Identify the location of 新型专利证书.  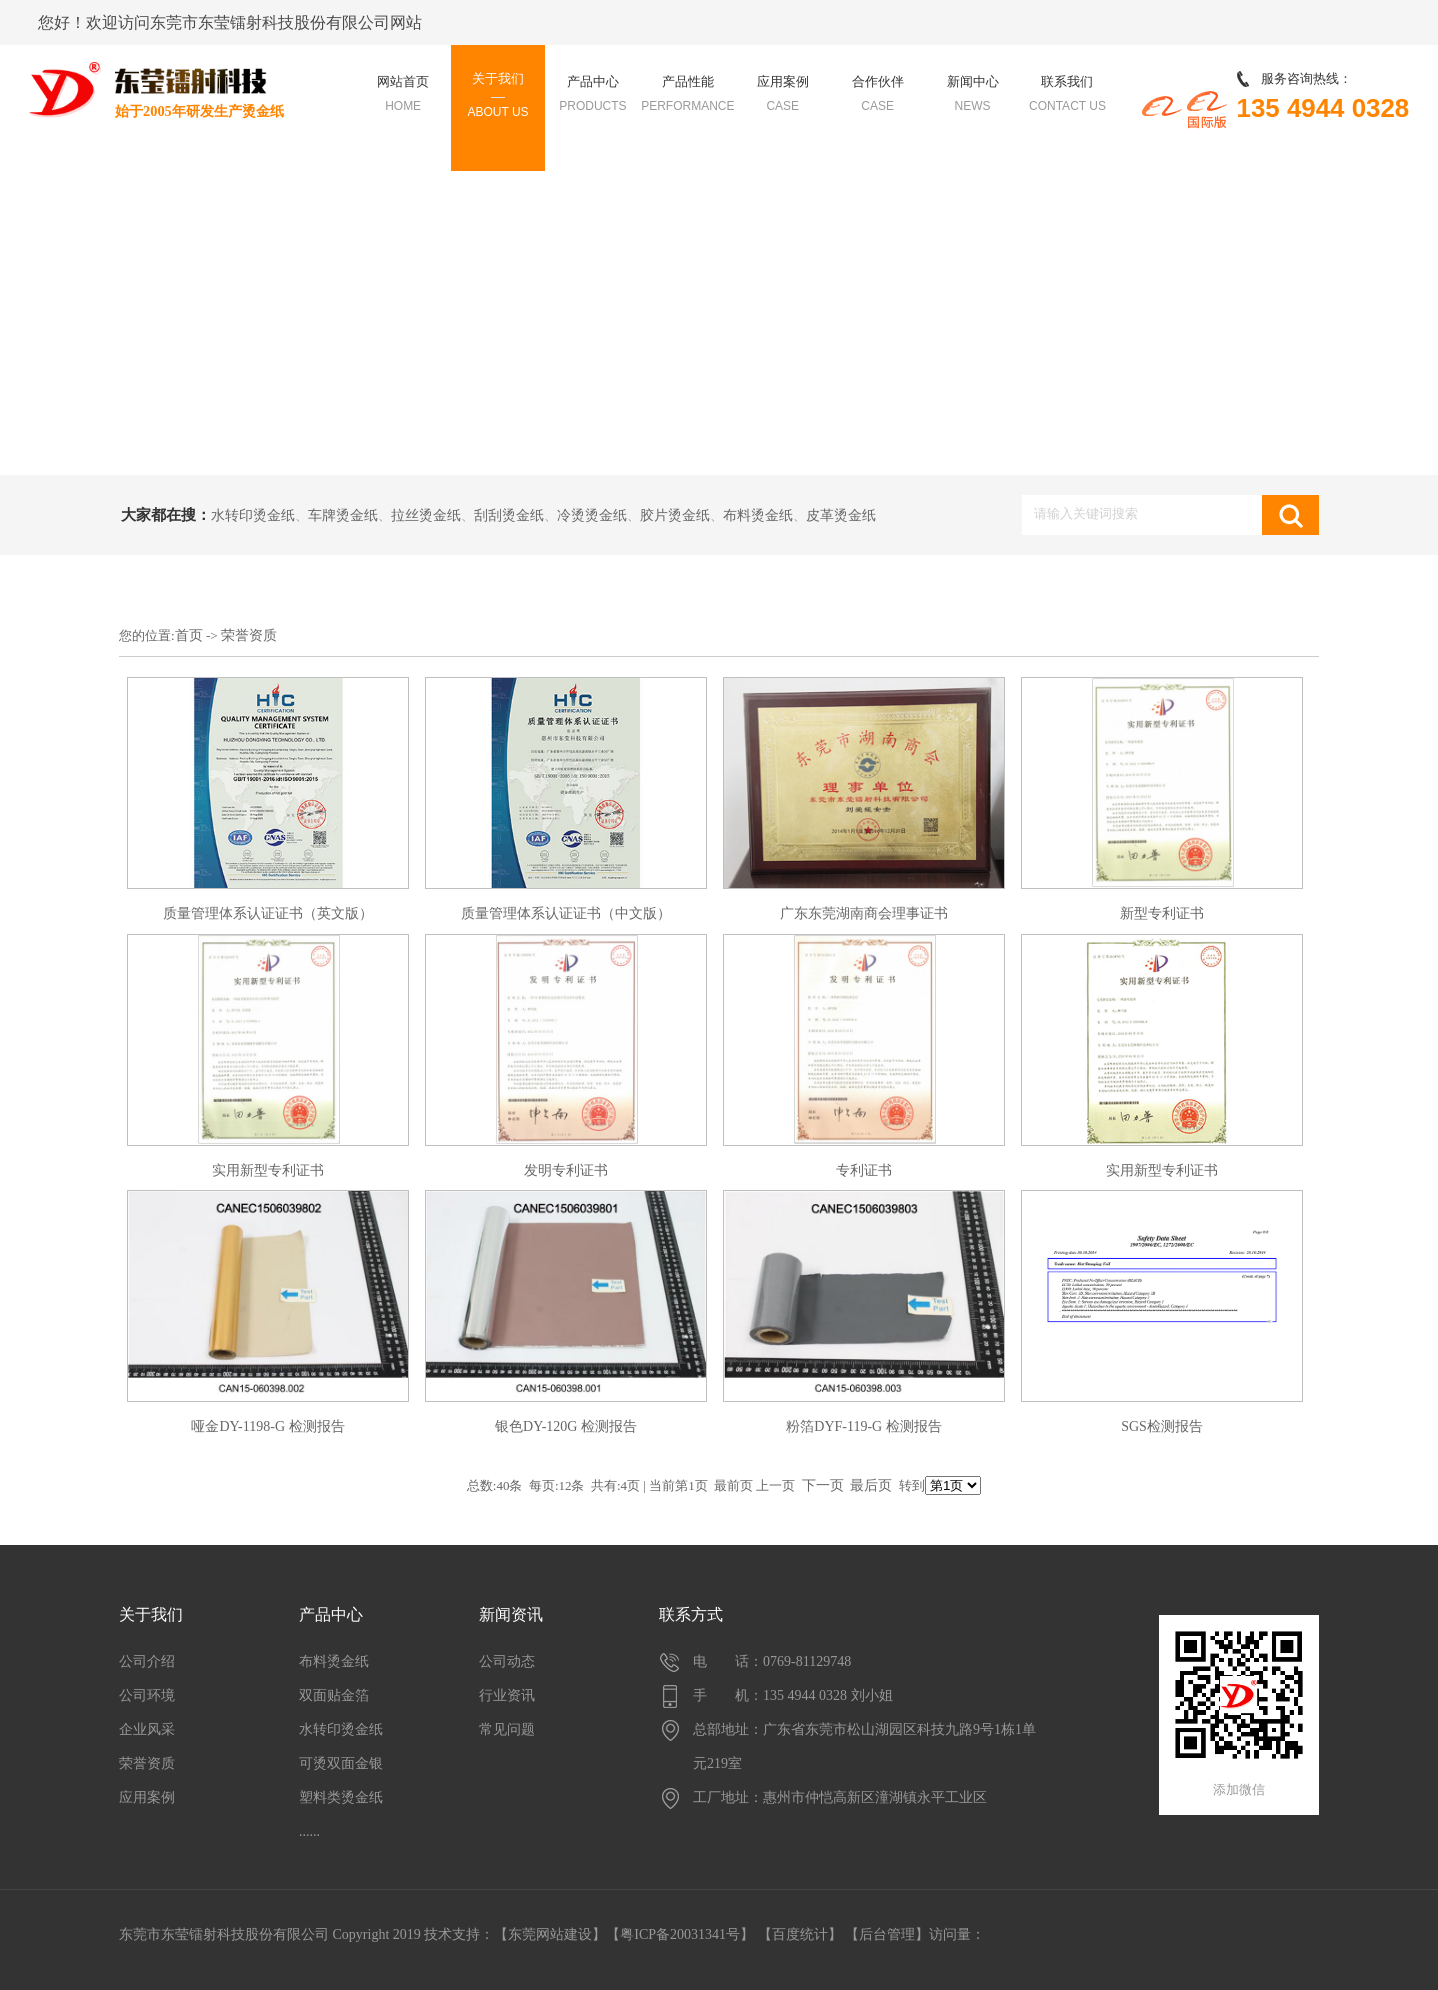
(1162, 913).